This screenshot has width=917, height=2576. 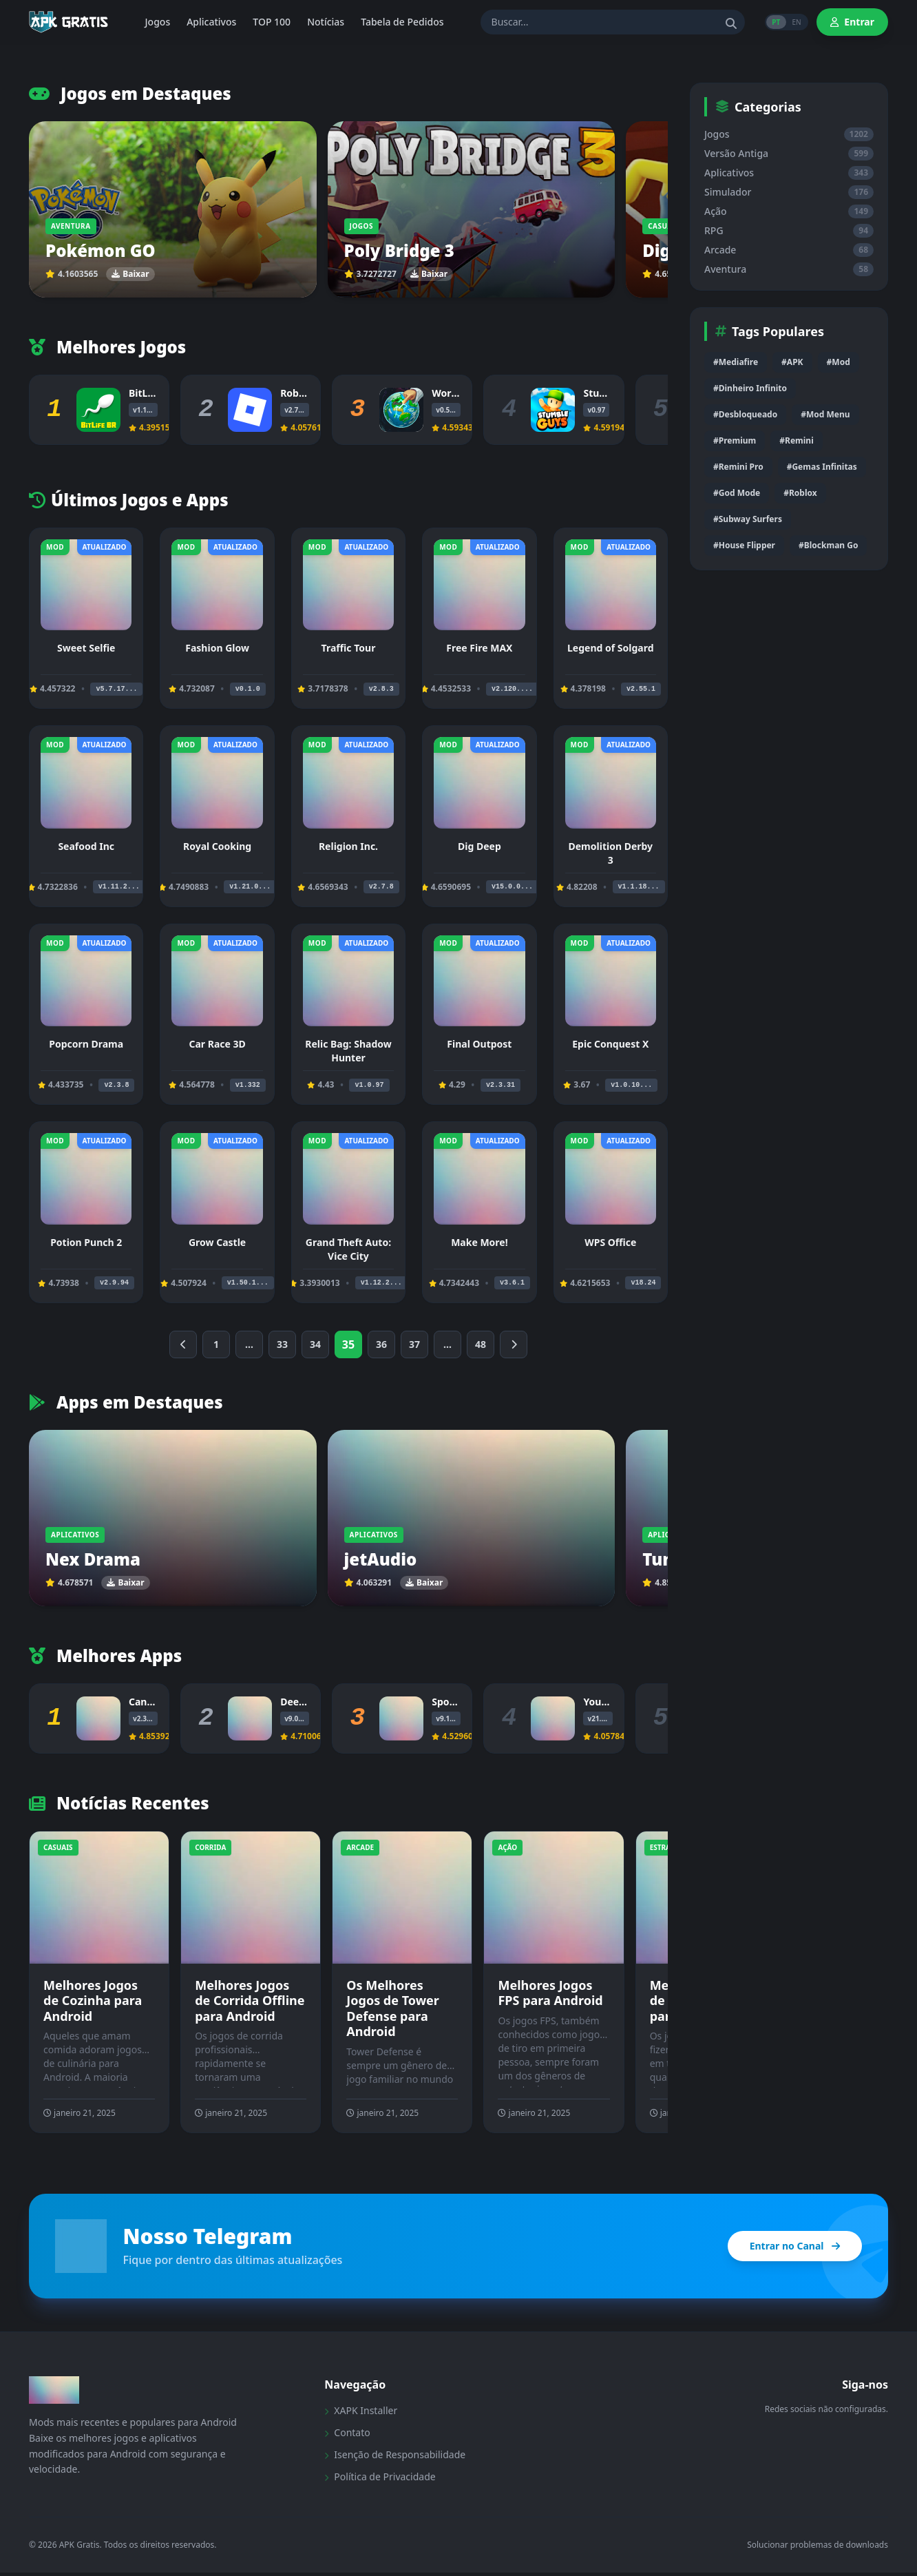 What do you see at coordinates (296, 392) in the screenshot?
I see `Roblox` at bounding box center [296, 392].